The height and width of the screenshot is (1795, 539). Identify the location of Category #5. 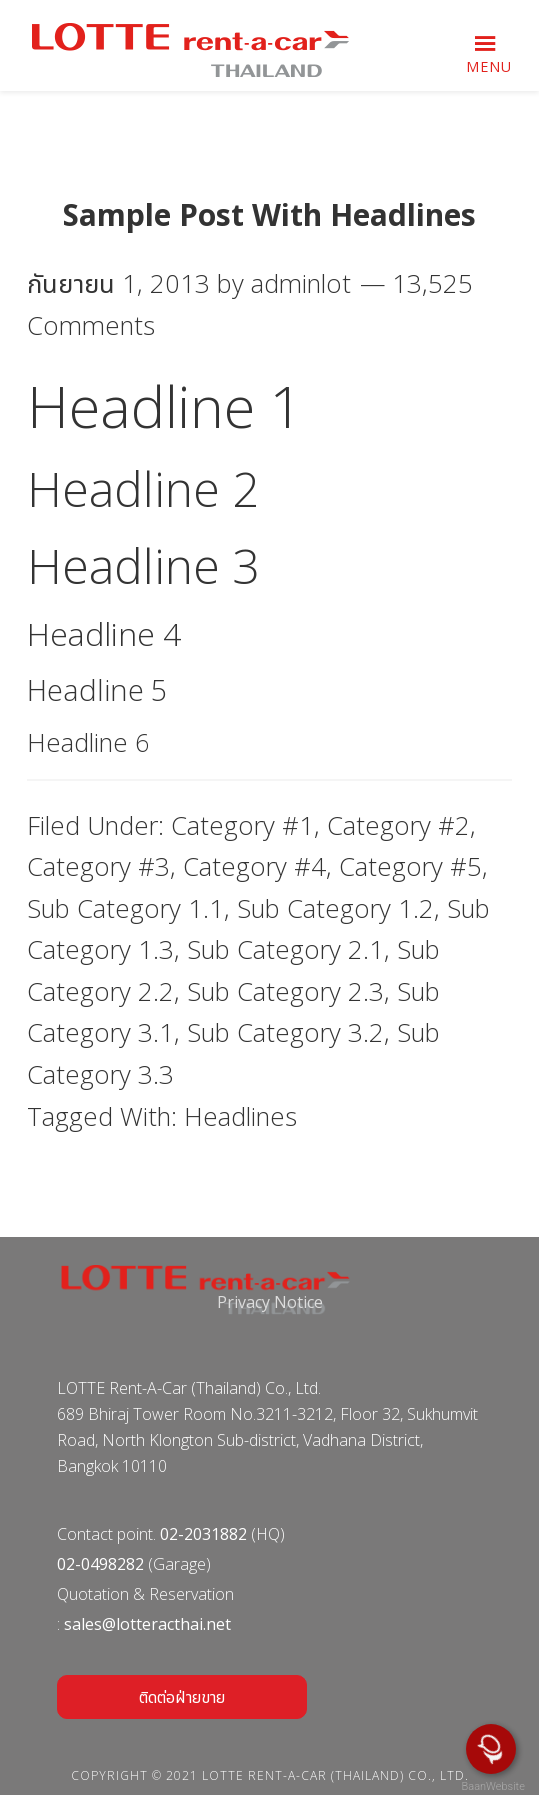
(410, 866).